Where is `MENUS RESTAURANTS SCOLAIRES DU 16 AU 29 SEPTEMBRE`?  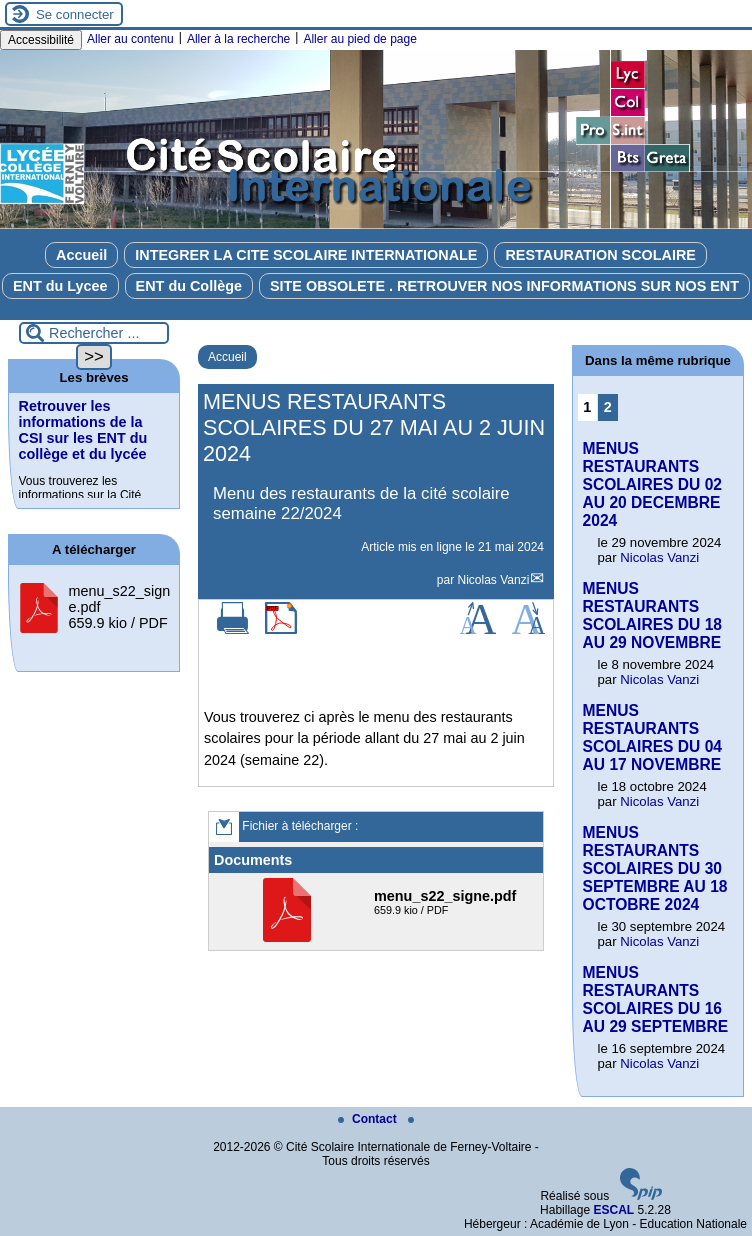
MENUS RESTAURANTS SCOLAIRES DU 16 AU 29 SEPTEMBRE is located at coordinates (656, 999).